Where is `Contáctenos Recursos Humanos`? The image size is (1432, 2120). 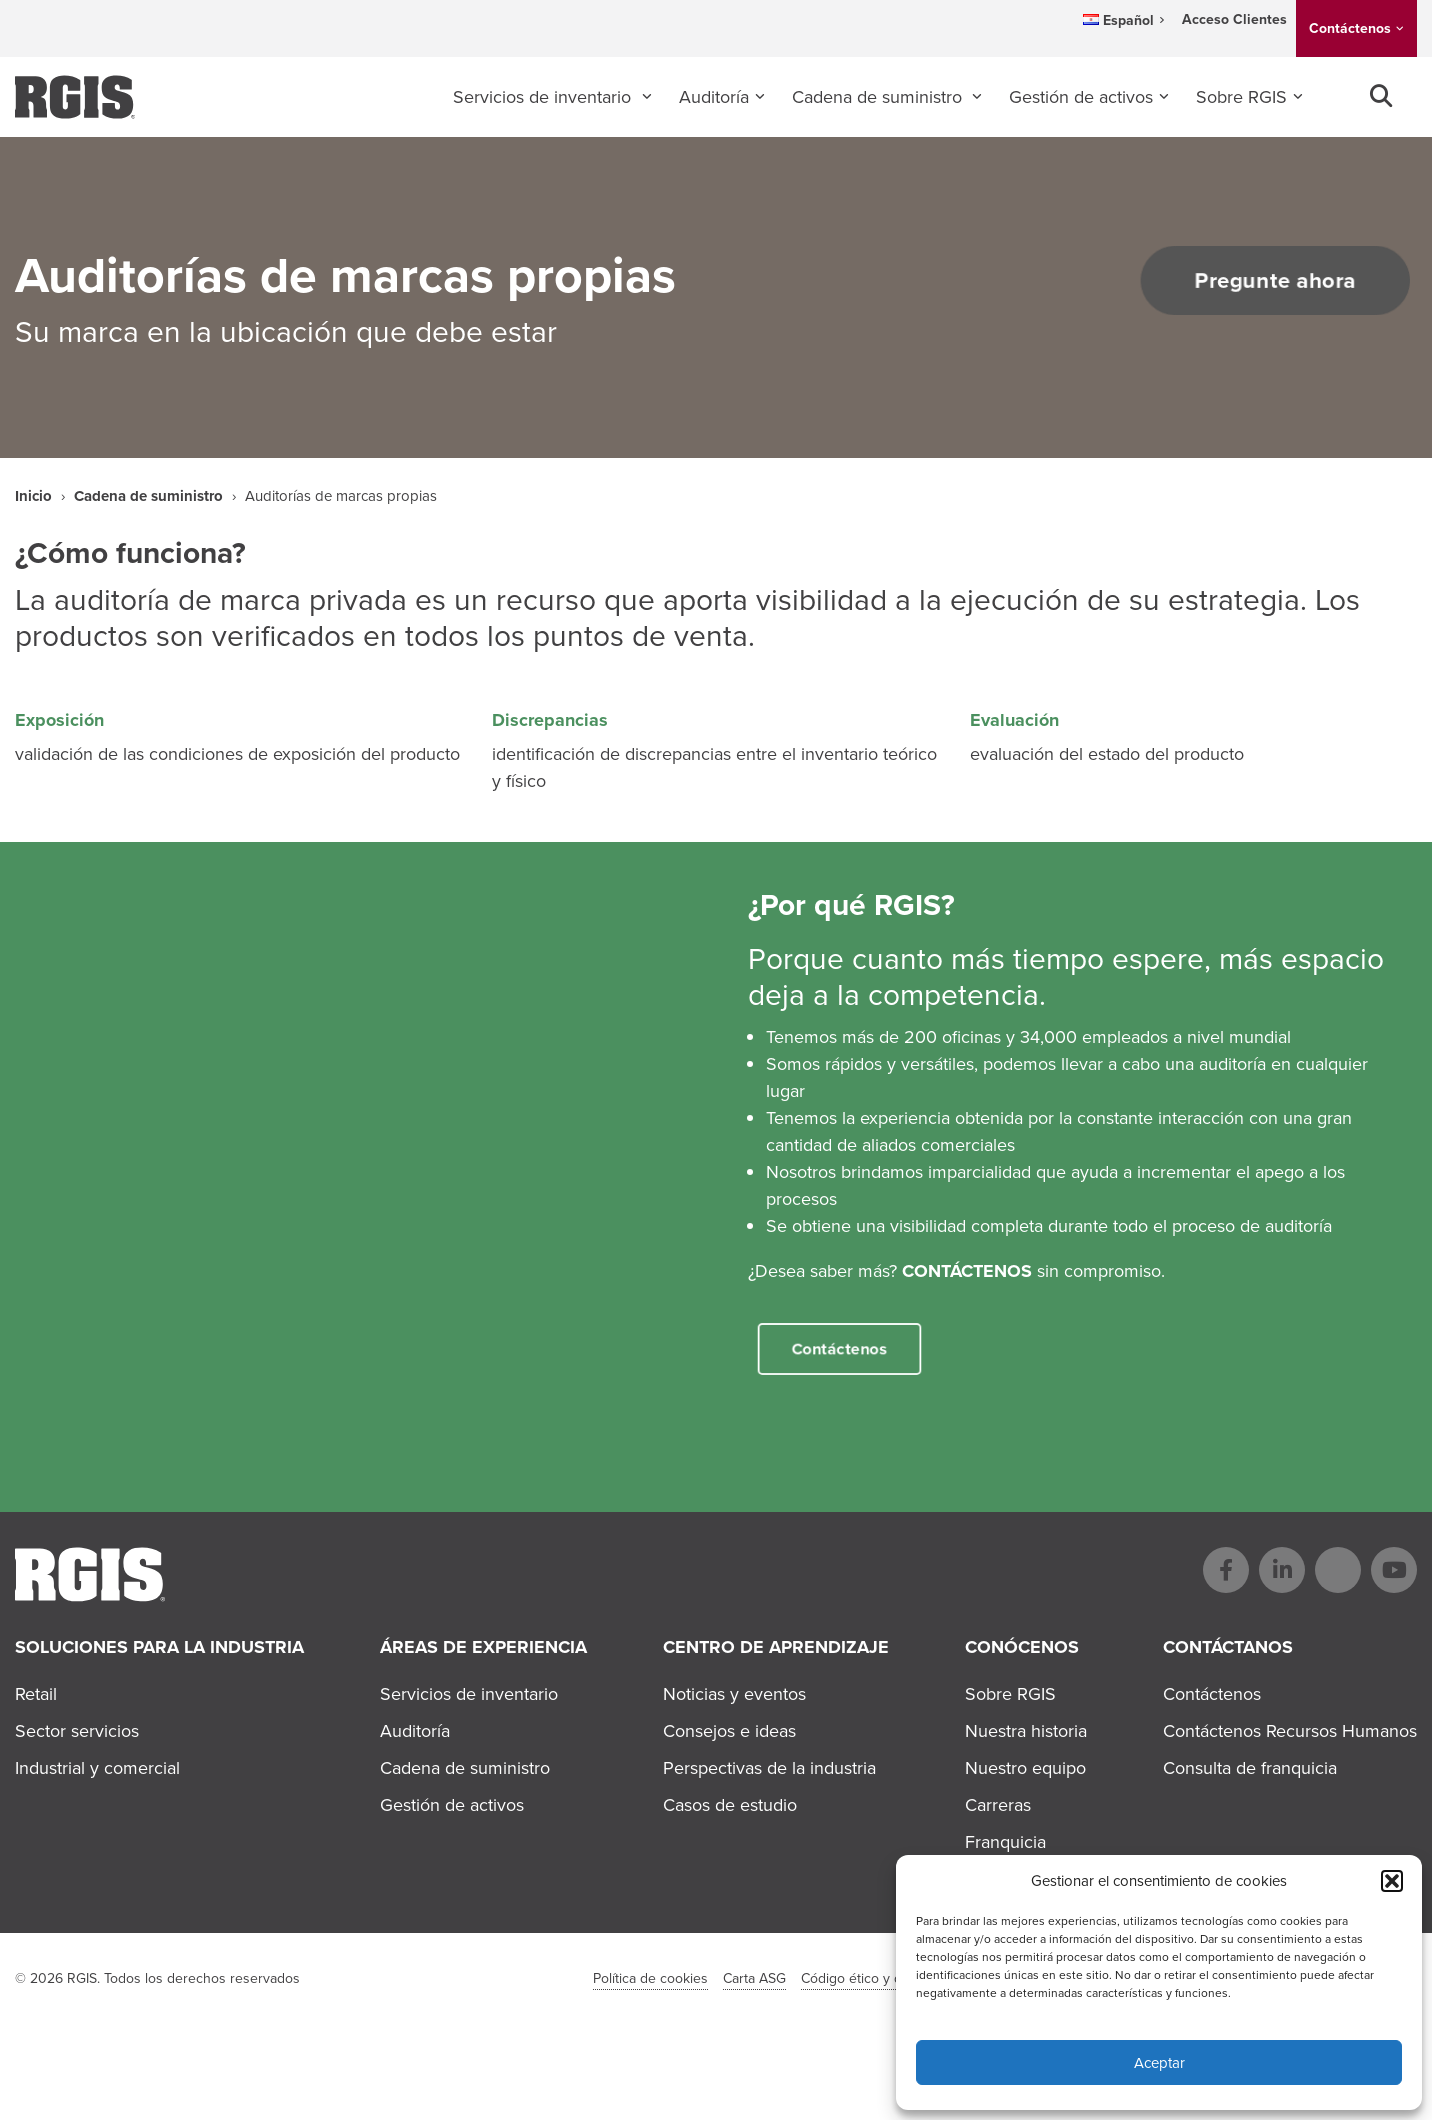
Contáctenos Recursos Humanos is located at coordinates (1290, 1731).